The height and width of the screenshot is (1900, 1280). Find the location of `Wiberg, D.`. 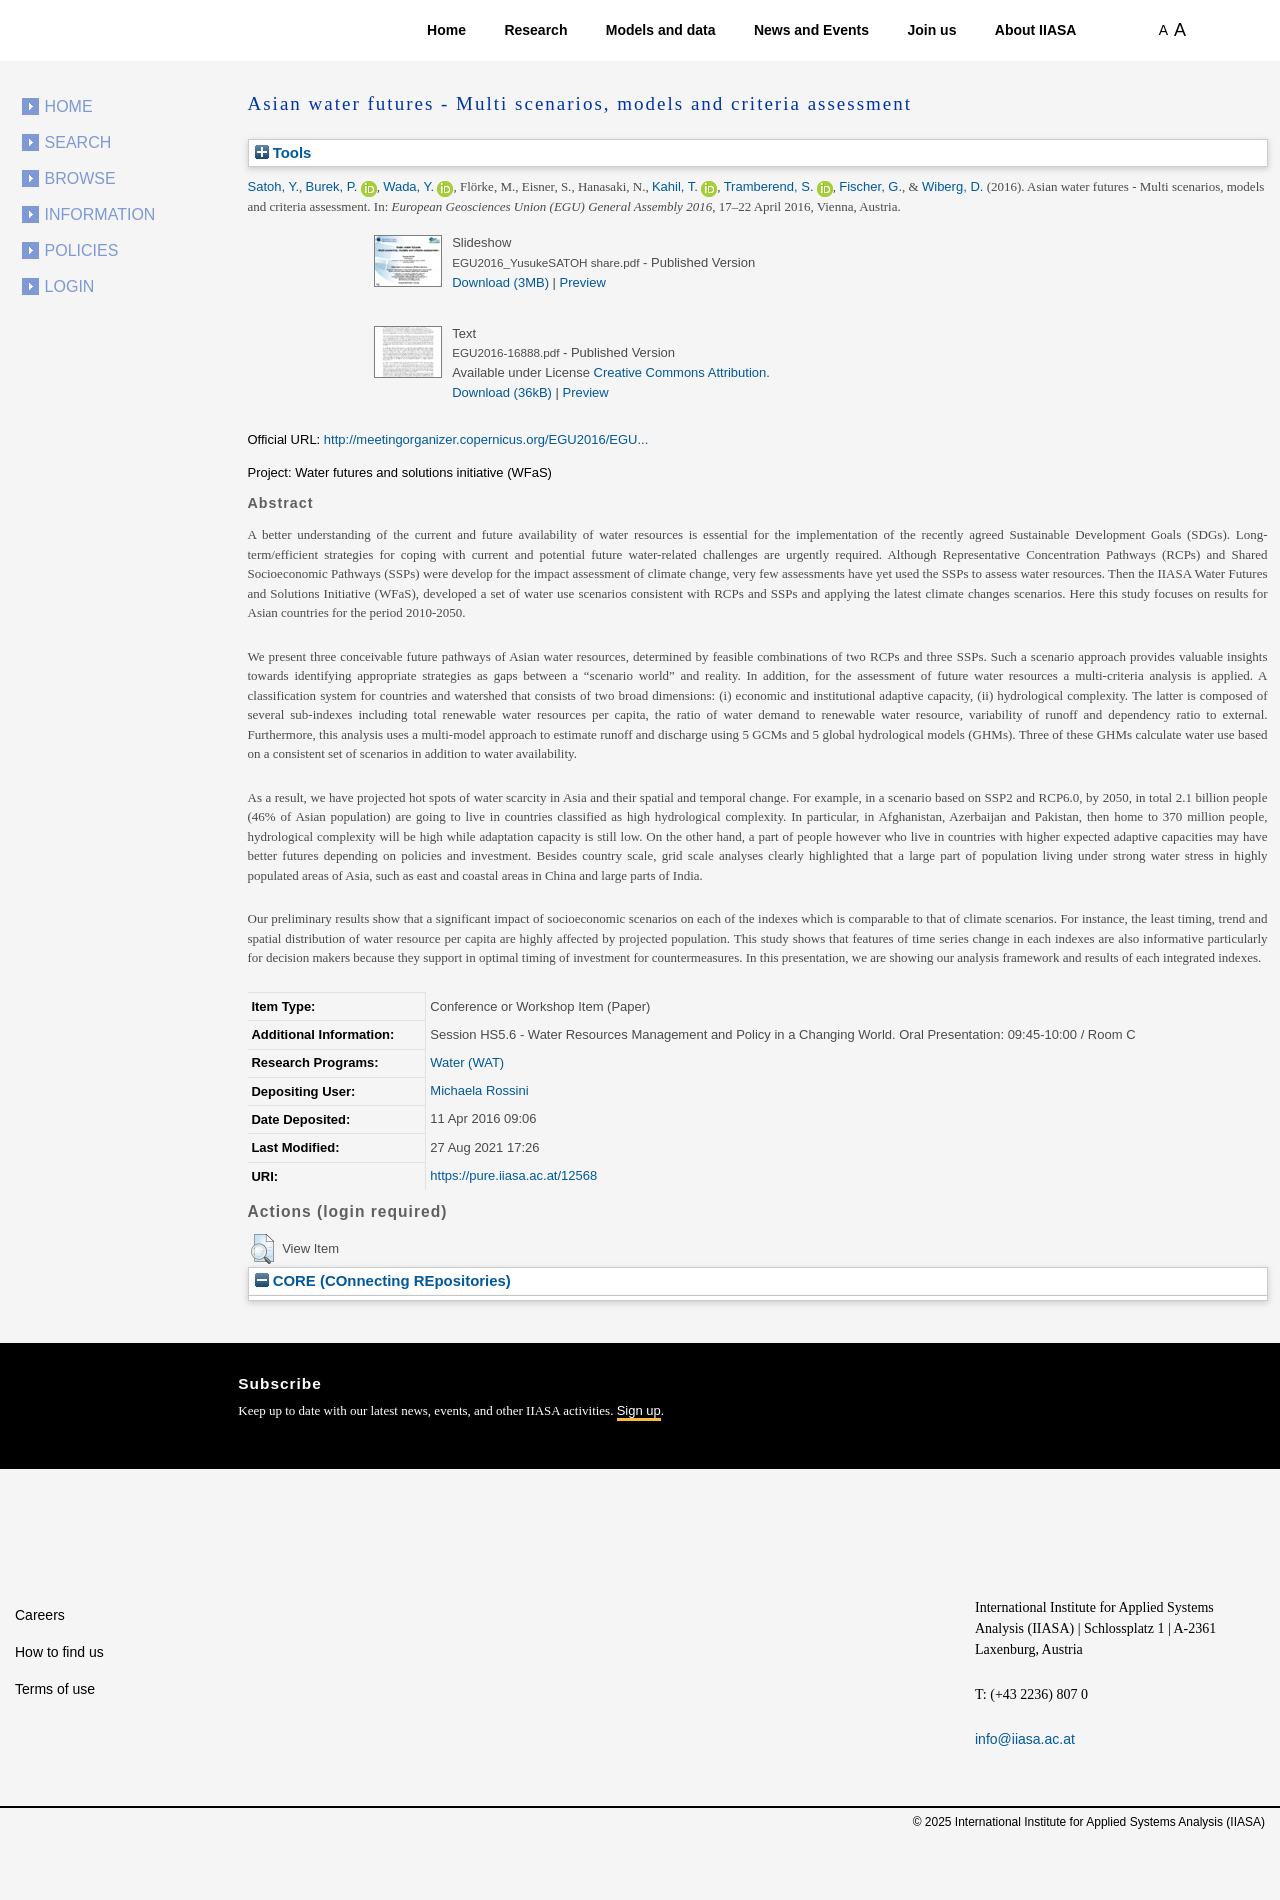

Wiberg, D. is located at coordinates (952, 186).